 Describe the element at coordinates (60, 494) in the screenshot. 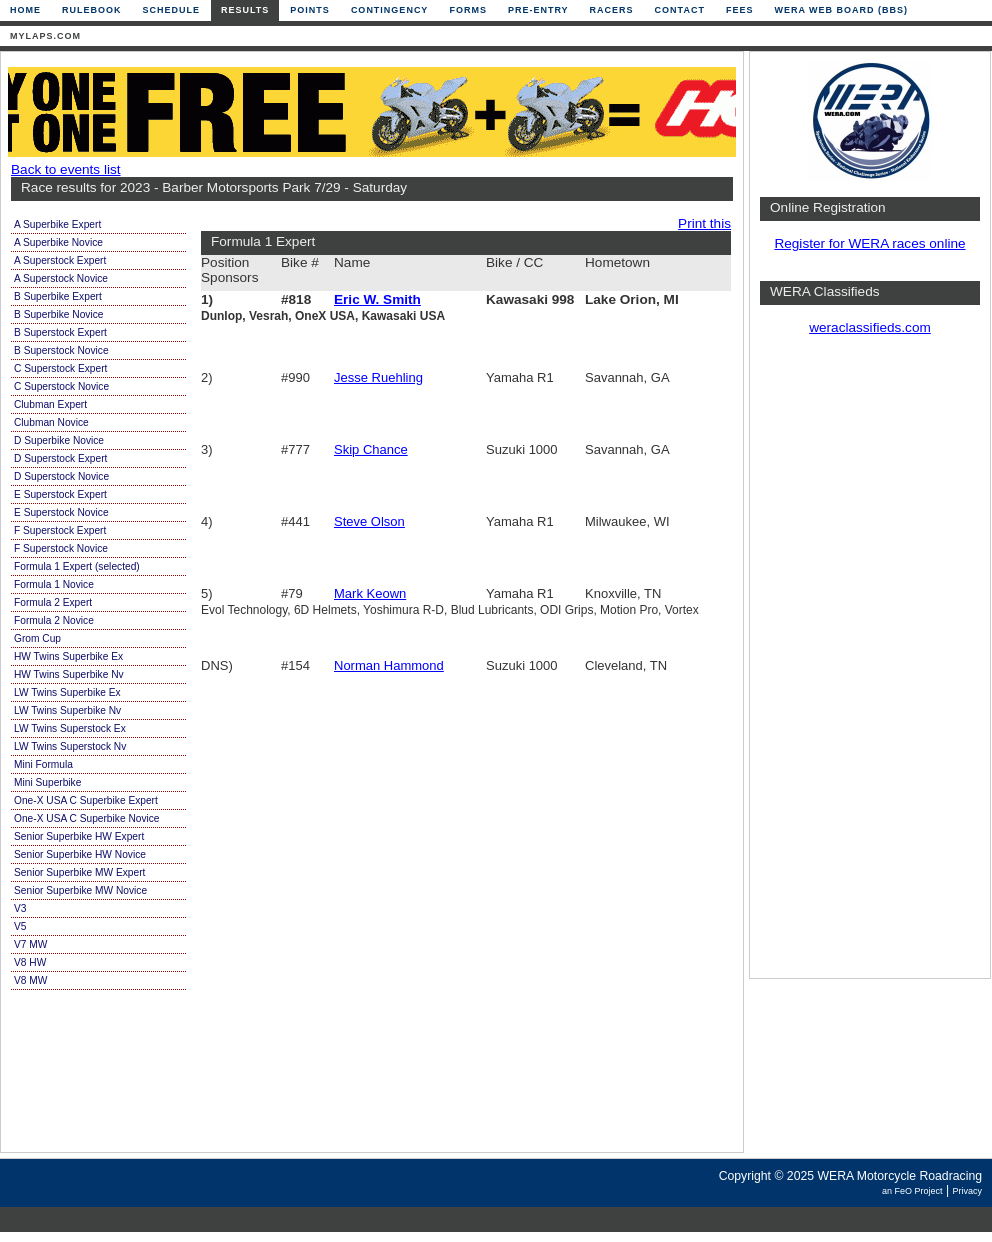

I see `E Superstock Expert` at that location.